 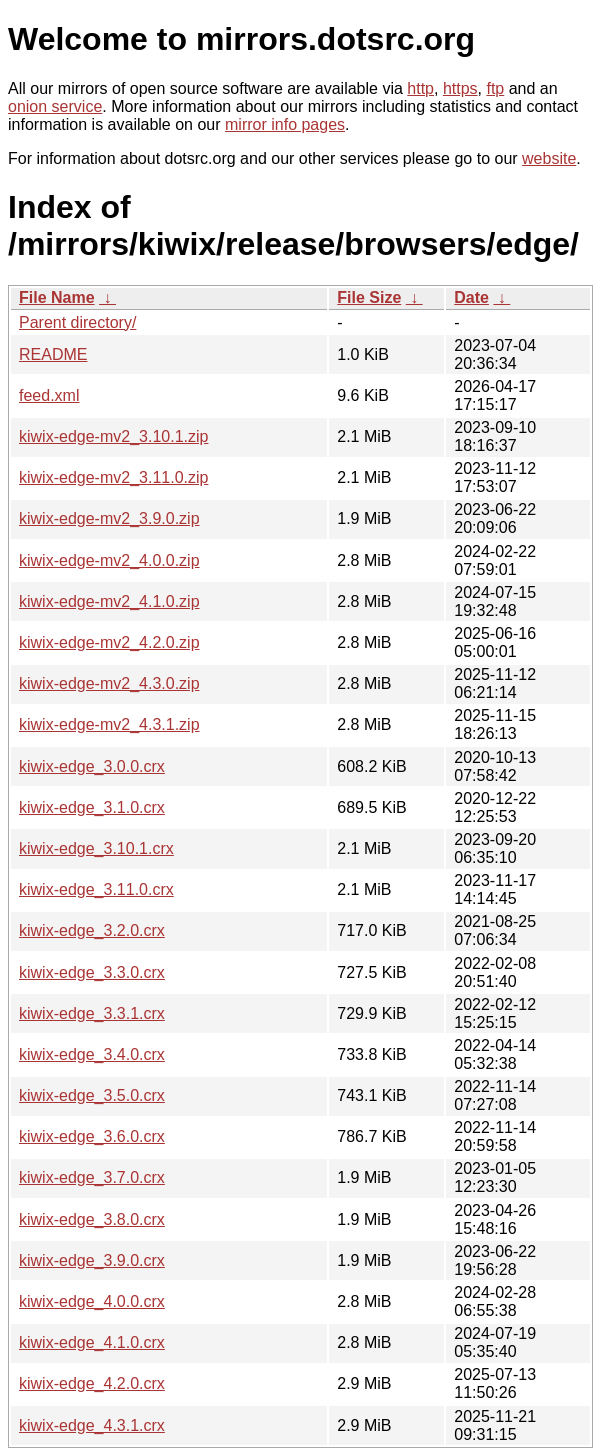 I want to click on kiwix-edge-mv2_4.3.0.zip, so click(x=109, y=683).